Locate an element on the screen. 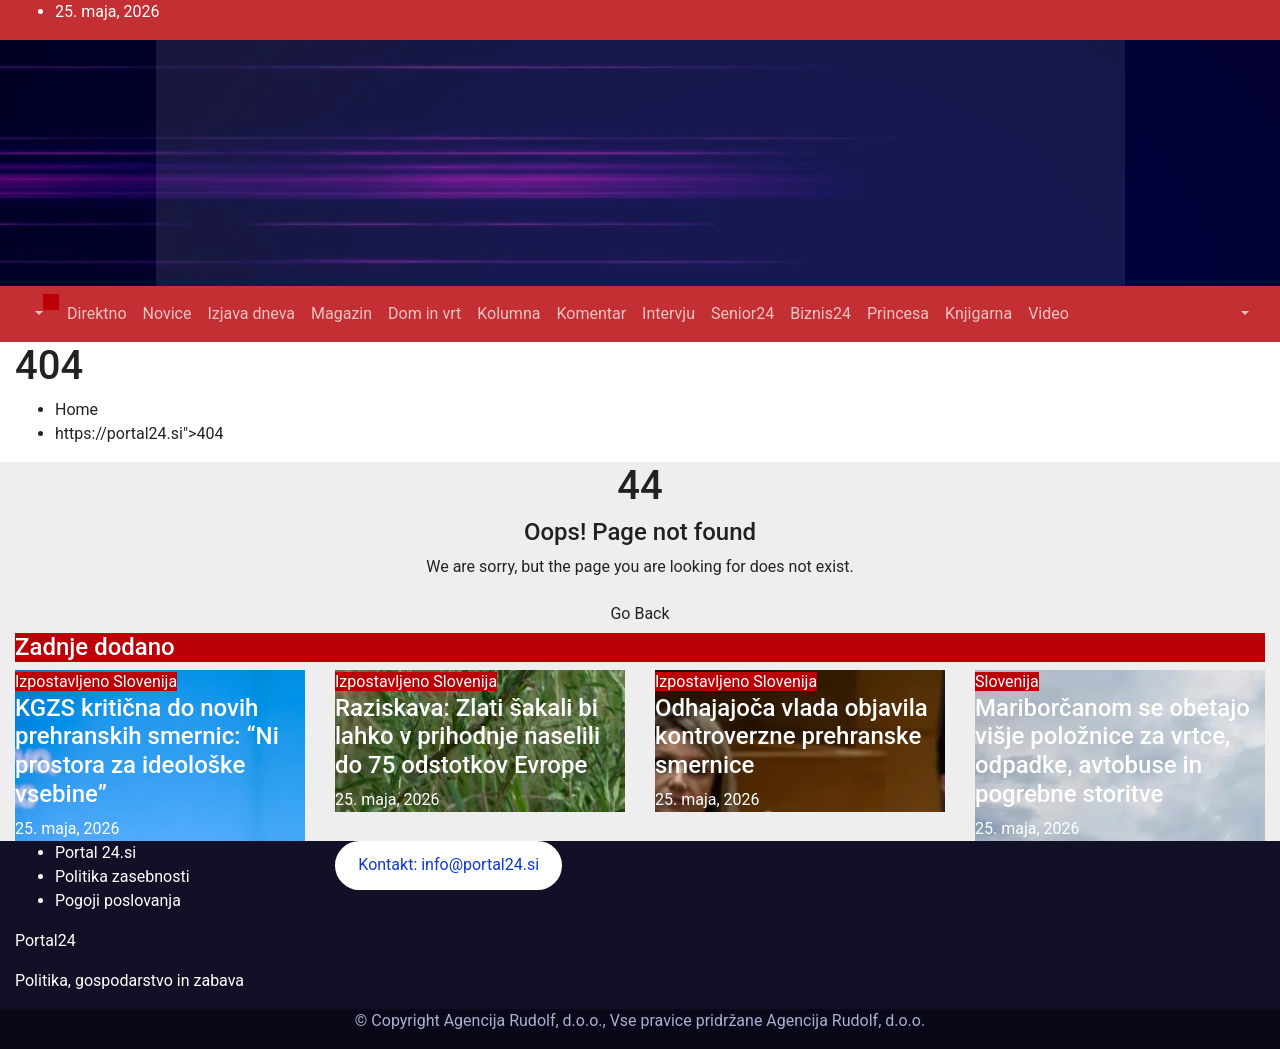 The height and width of the screenshot is (1049, 1280). Izpostavljeno is located at coordinates (64, 681).